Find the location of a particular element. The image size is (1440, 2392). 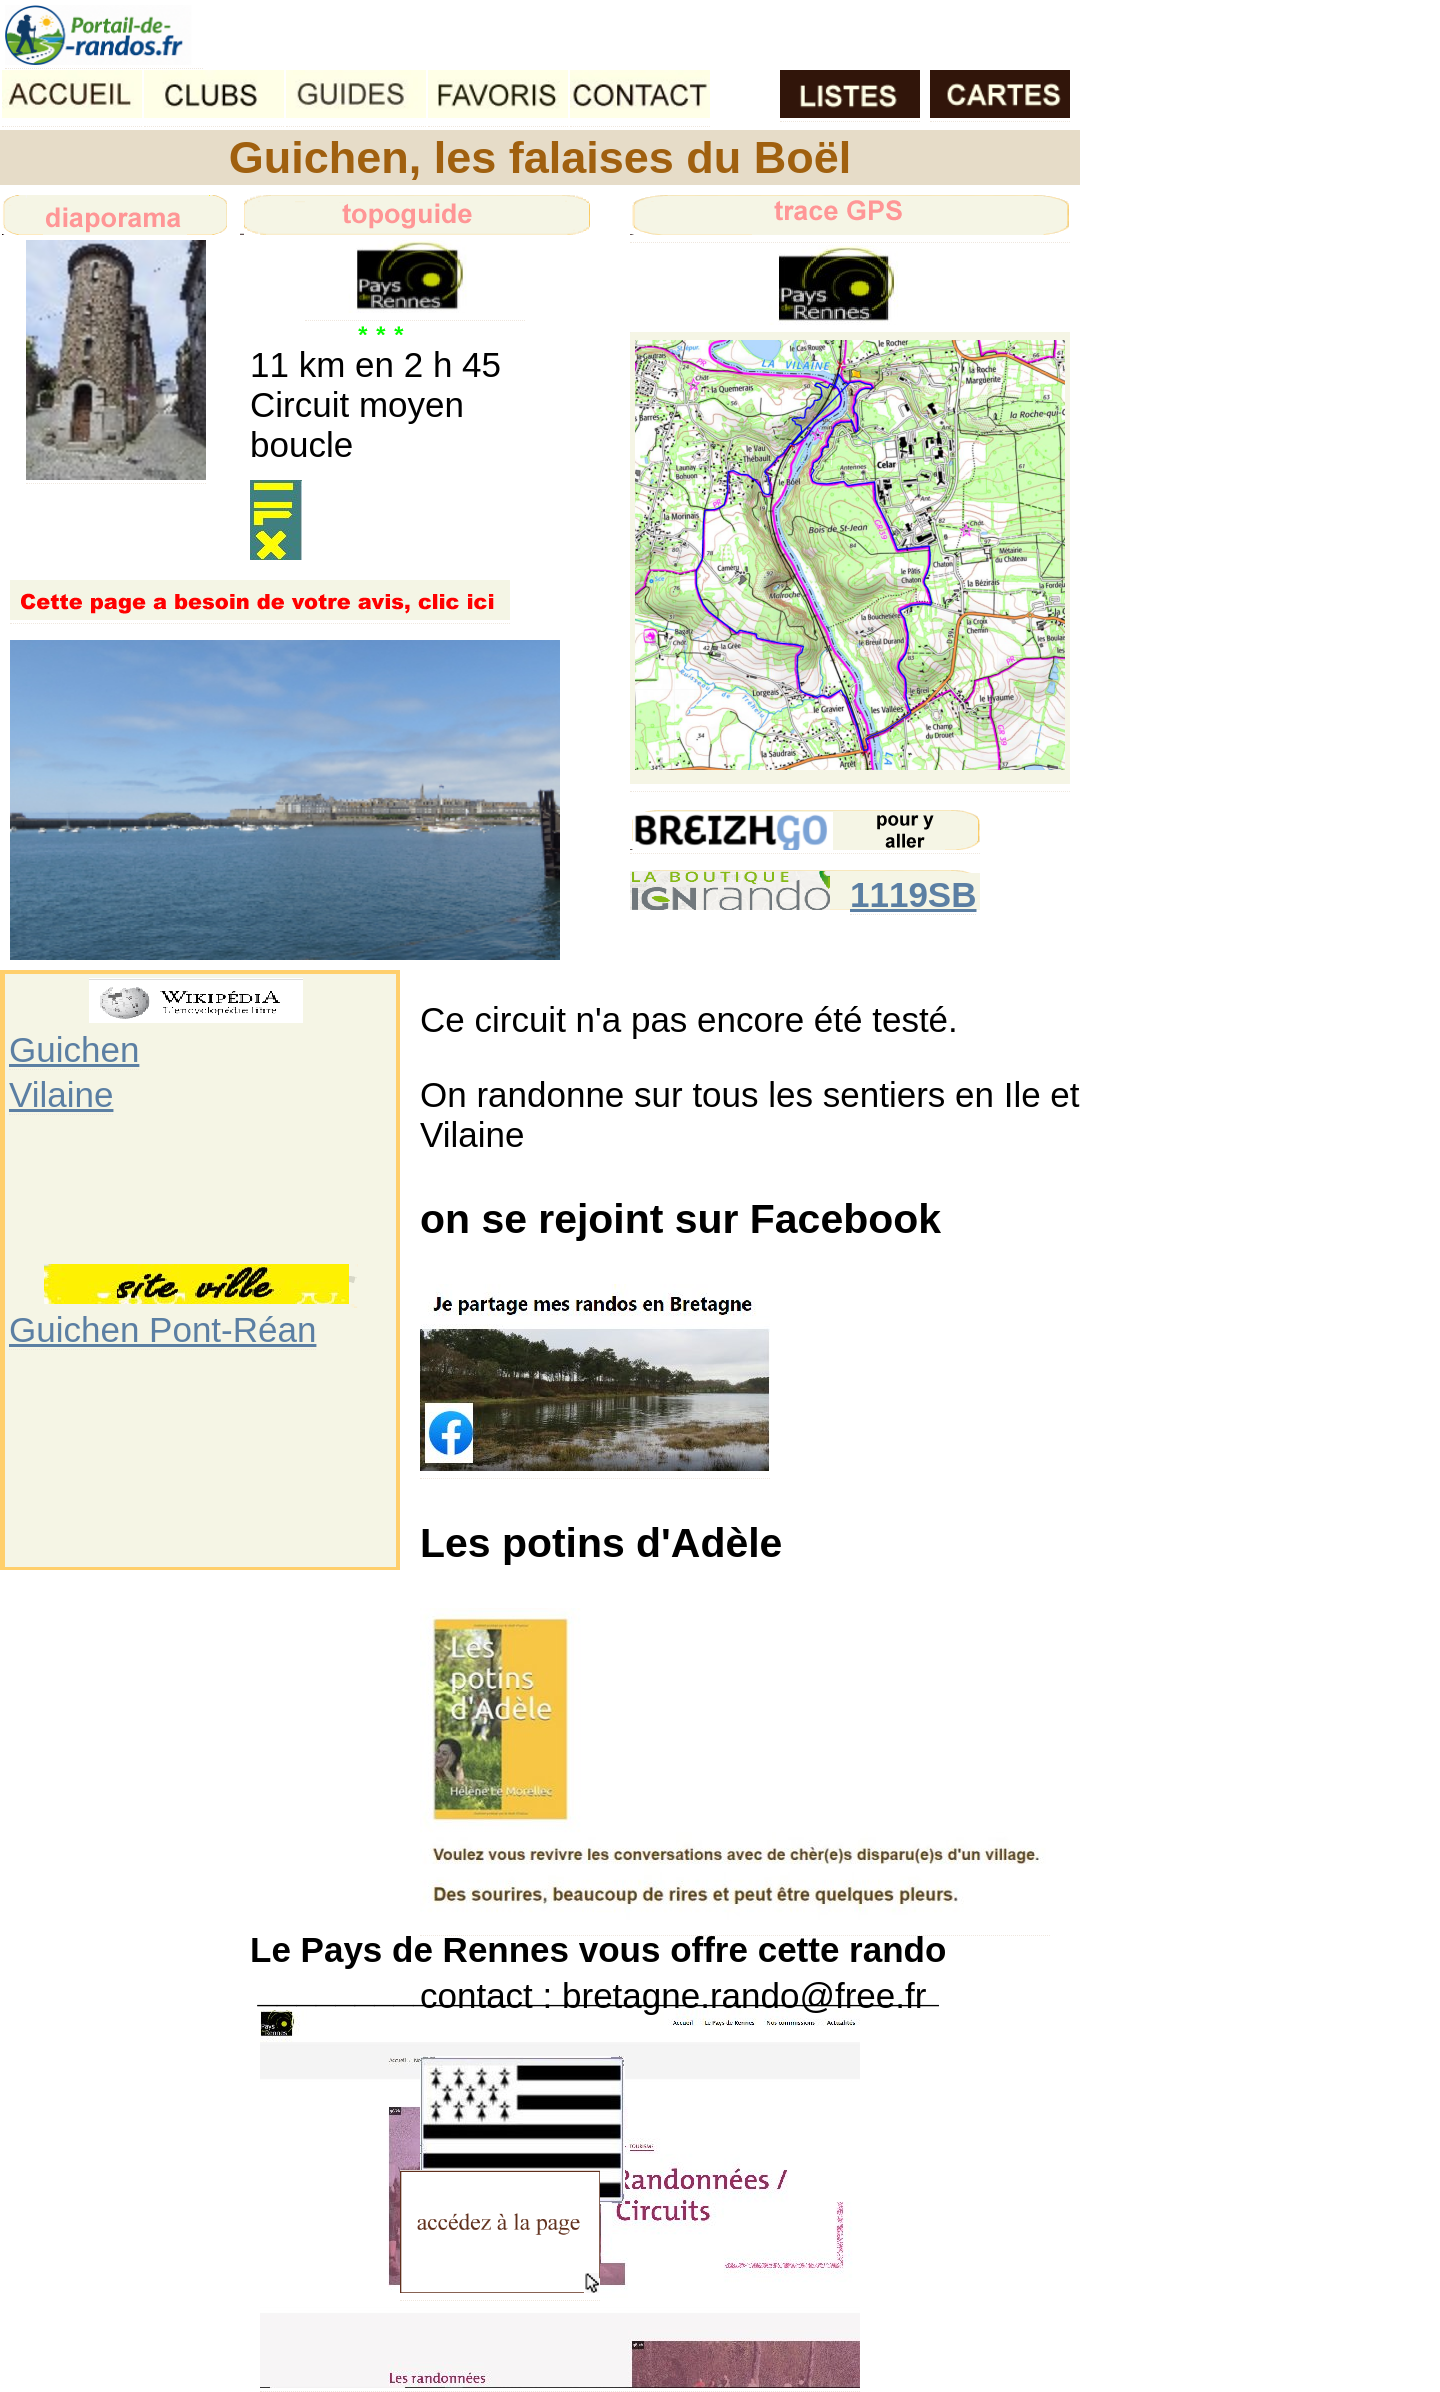

Guichen is located at coordinates (74, 1049).